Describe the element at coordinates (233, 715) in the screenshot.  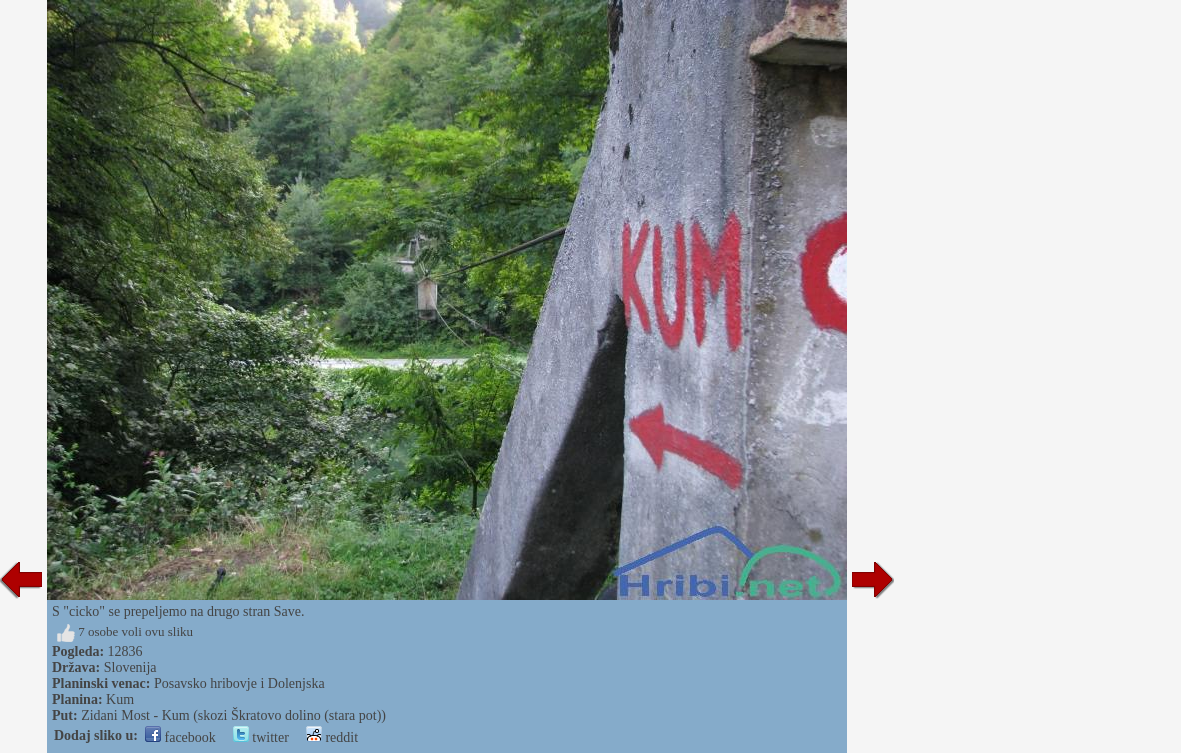
I see `Zidani Most - Kum (skozi Škratovo dolino (stara pot))` at that location.